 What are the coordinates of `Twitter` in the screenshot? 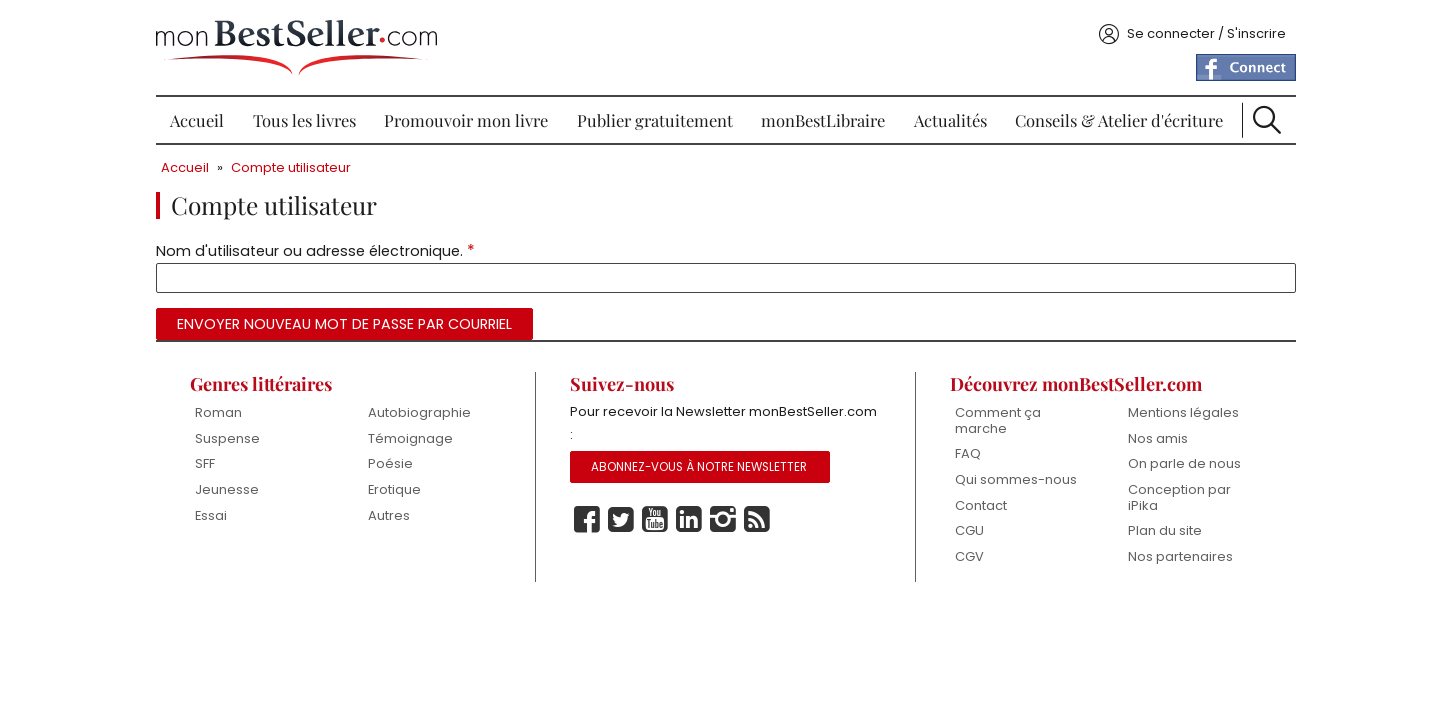 It's located at (621, 520).